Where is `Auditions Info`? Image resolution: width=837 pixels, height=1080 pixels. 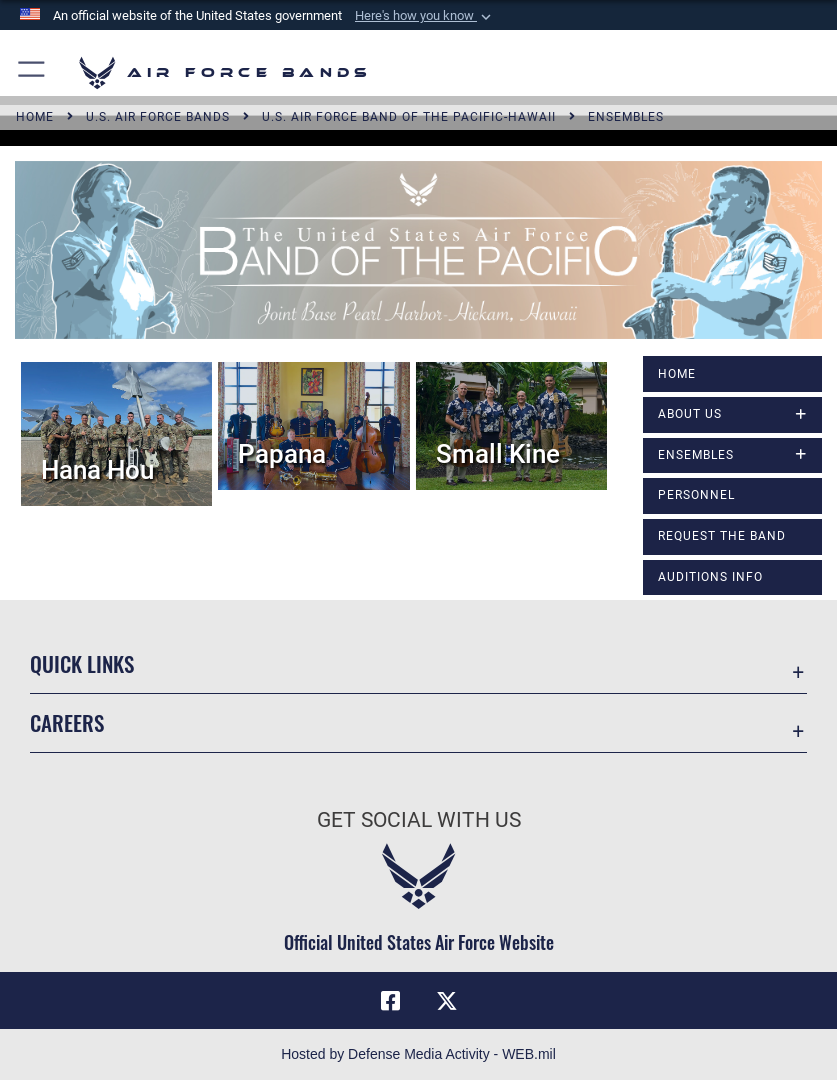 Auditions Info is located at coordinates (710, 577).